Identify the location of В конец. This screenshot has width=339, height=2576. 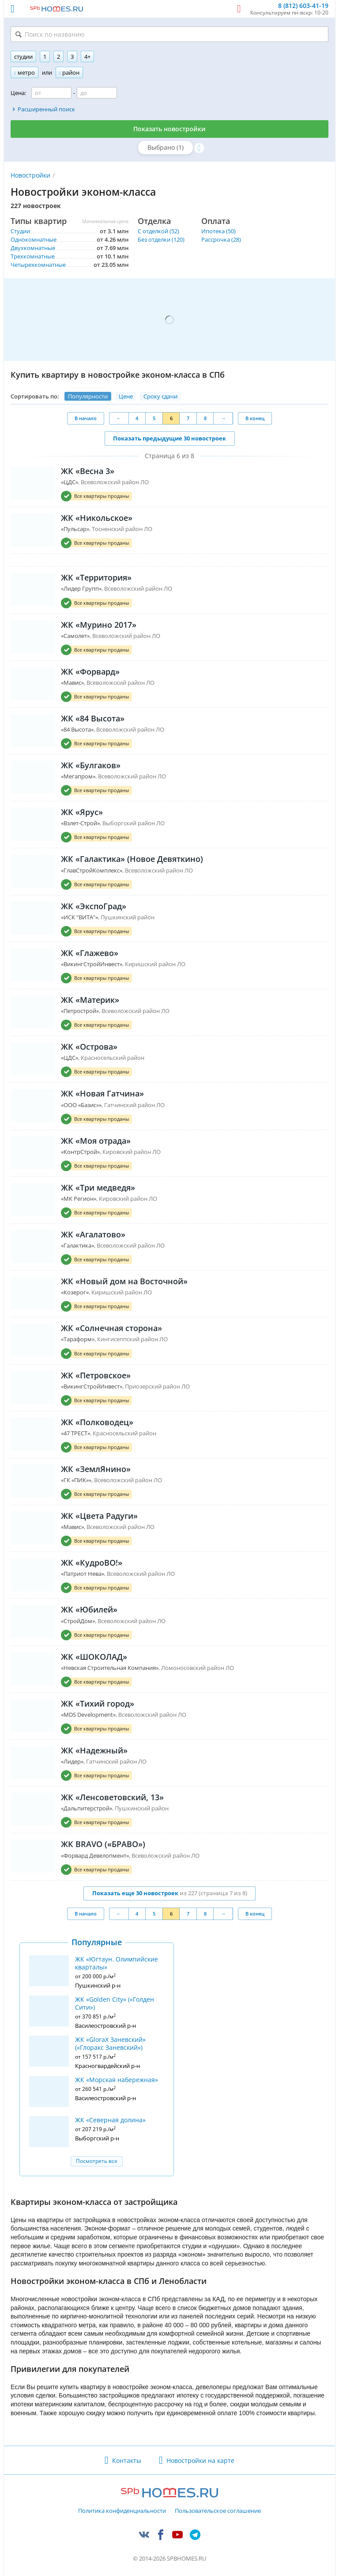
(254, 418).